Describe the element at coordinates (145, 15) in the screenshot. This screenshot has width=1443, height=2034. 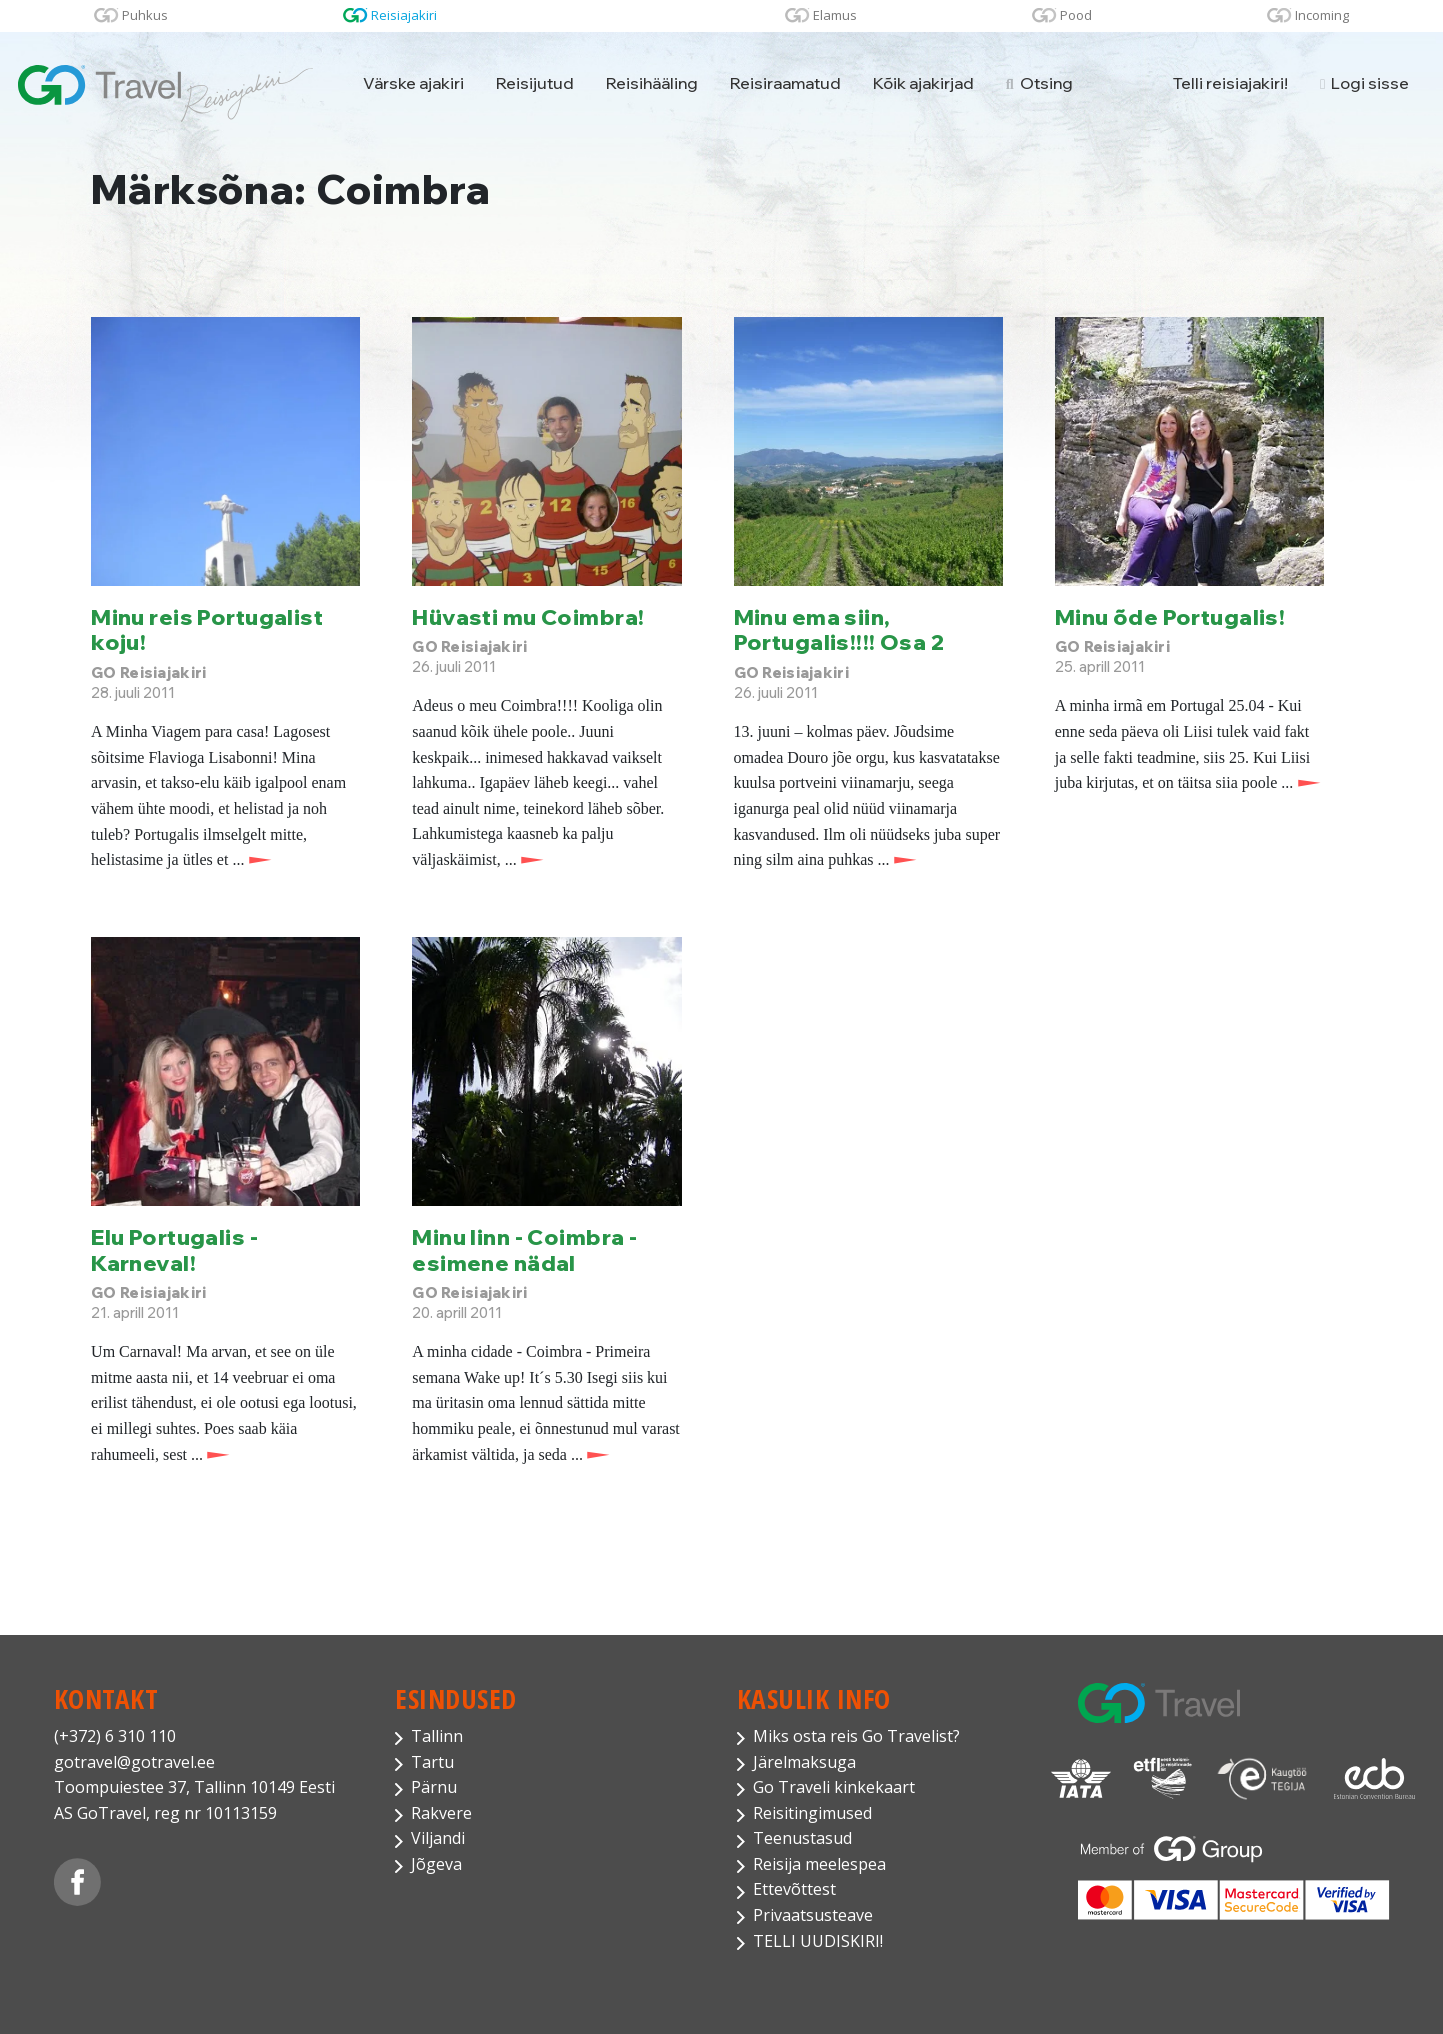
I see `Puhkus` at that location.